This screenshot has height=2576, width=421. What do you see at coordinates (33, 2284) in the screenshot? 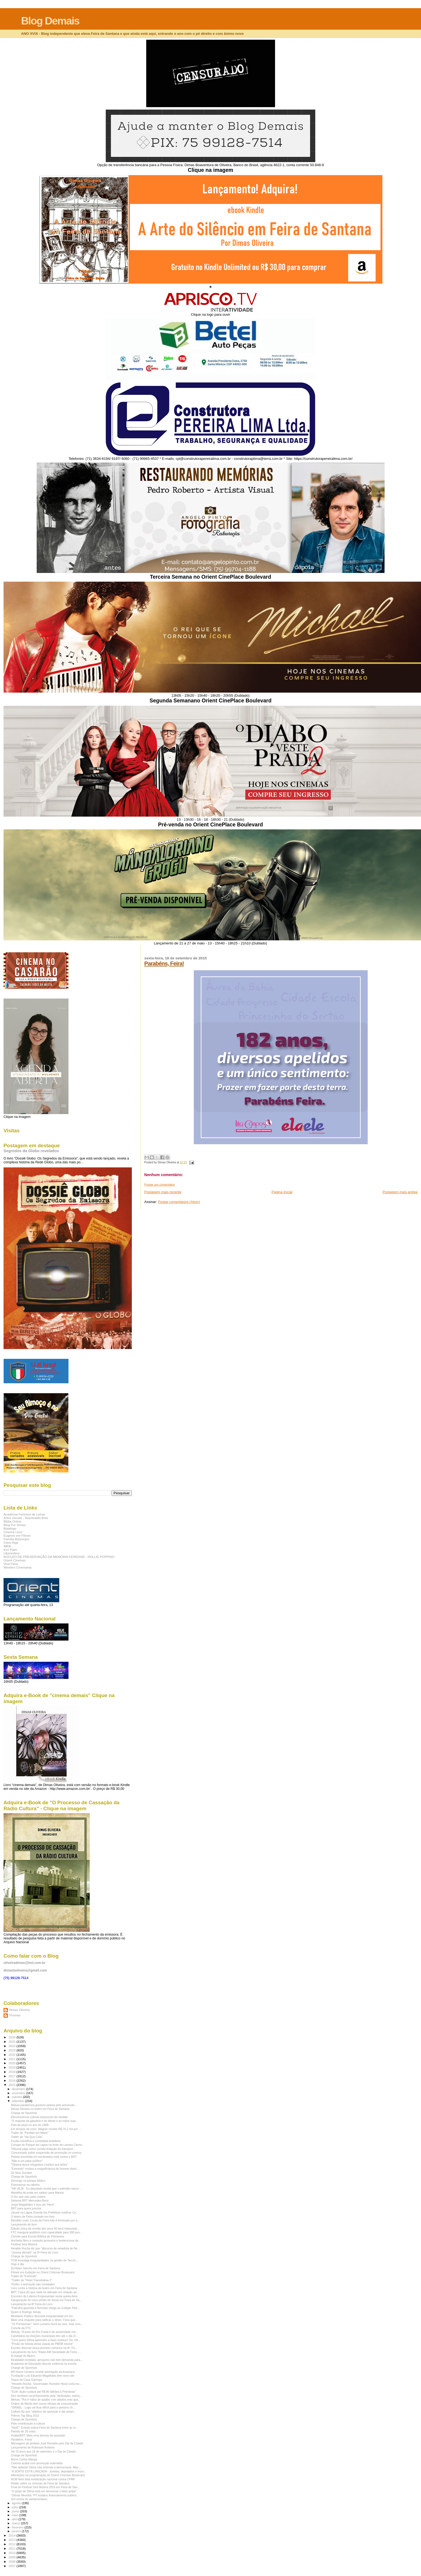
I see `Thriller e animação são novidades` at bounding box center [33, 2284].